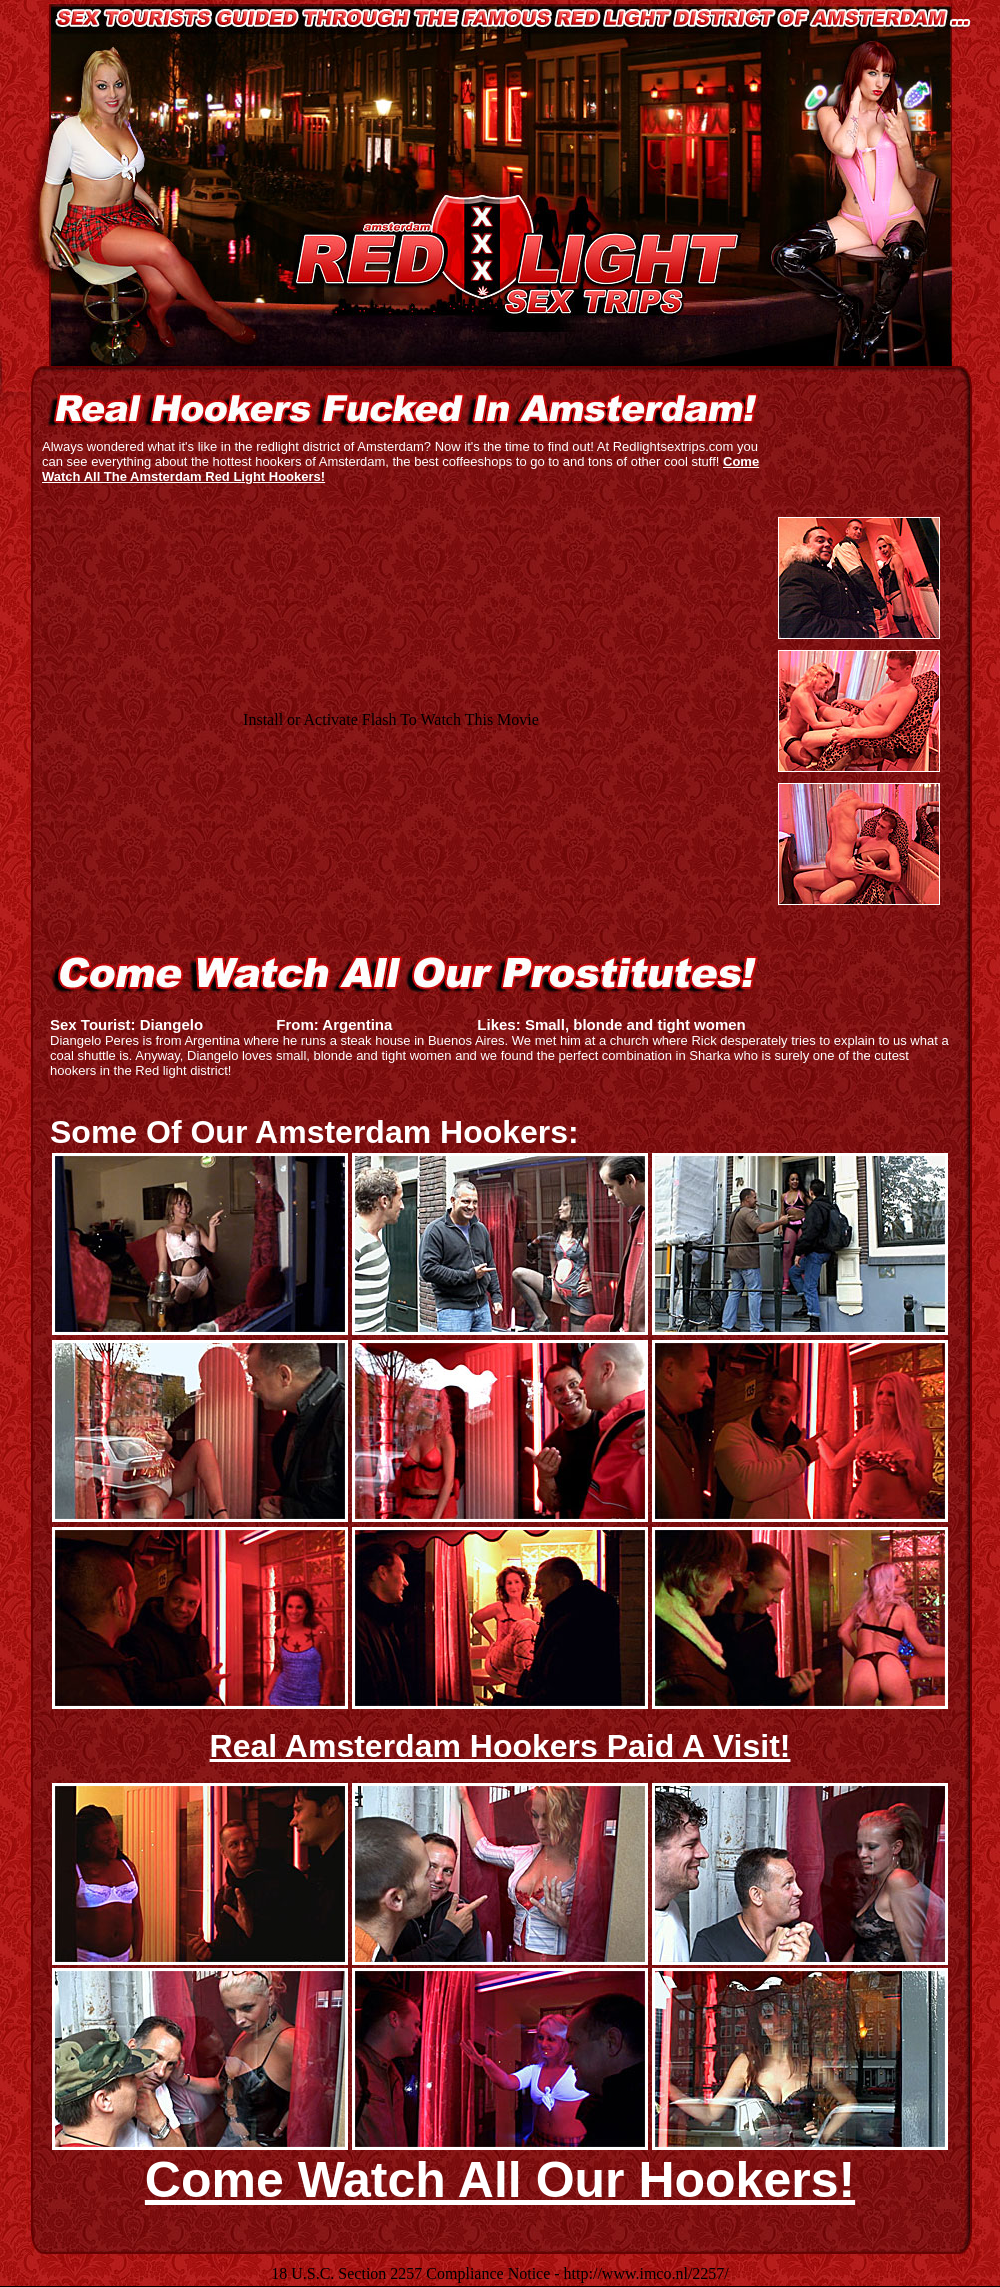 This screenshot has width=1000, height=2287. Describe the element at coordinates (500, 2180) in the screenshot. I see `Come Watch All Our Hookers!` at that location.